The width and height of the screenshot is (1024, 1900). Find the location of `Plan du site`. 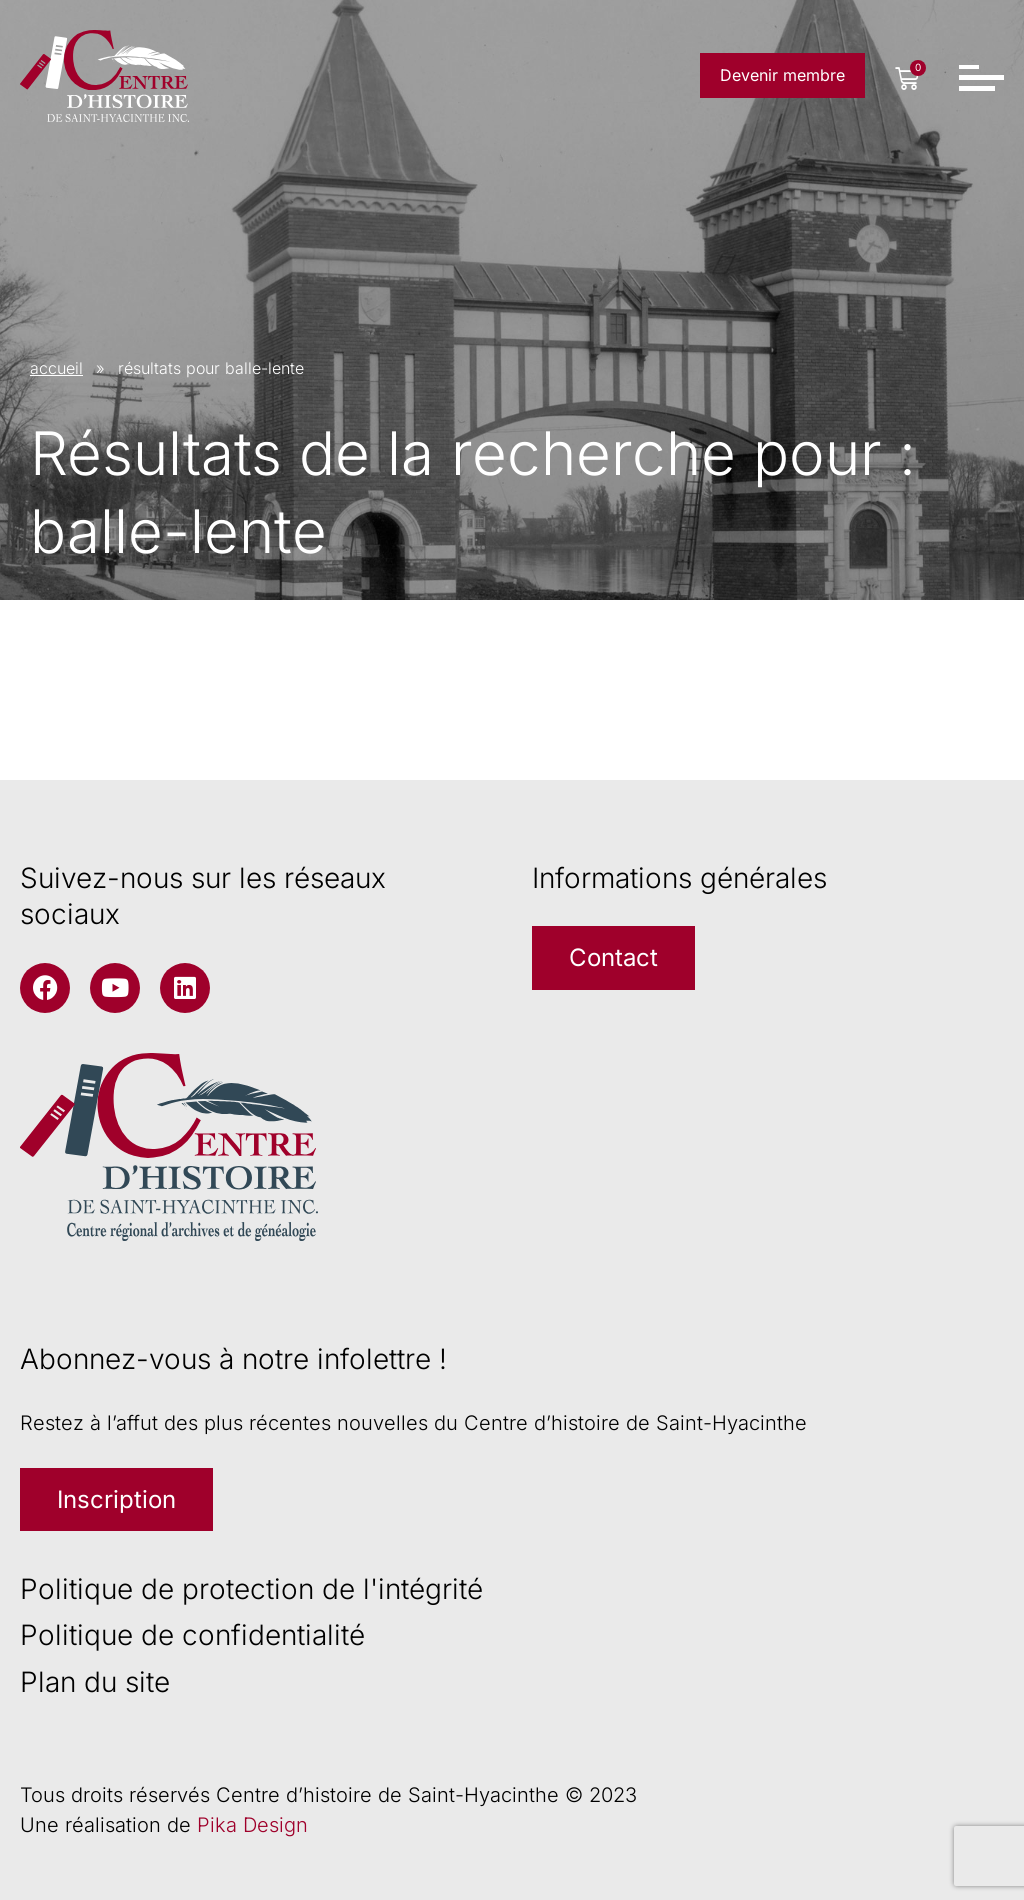

Plan du site is located at coordinates (95, 1682).